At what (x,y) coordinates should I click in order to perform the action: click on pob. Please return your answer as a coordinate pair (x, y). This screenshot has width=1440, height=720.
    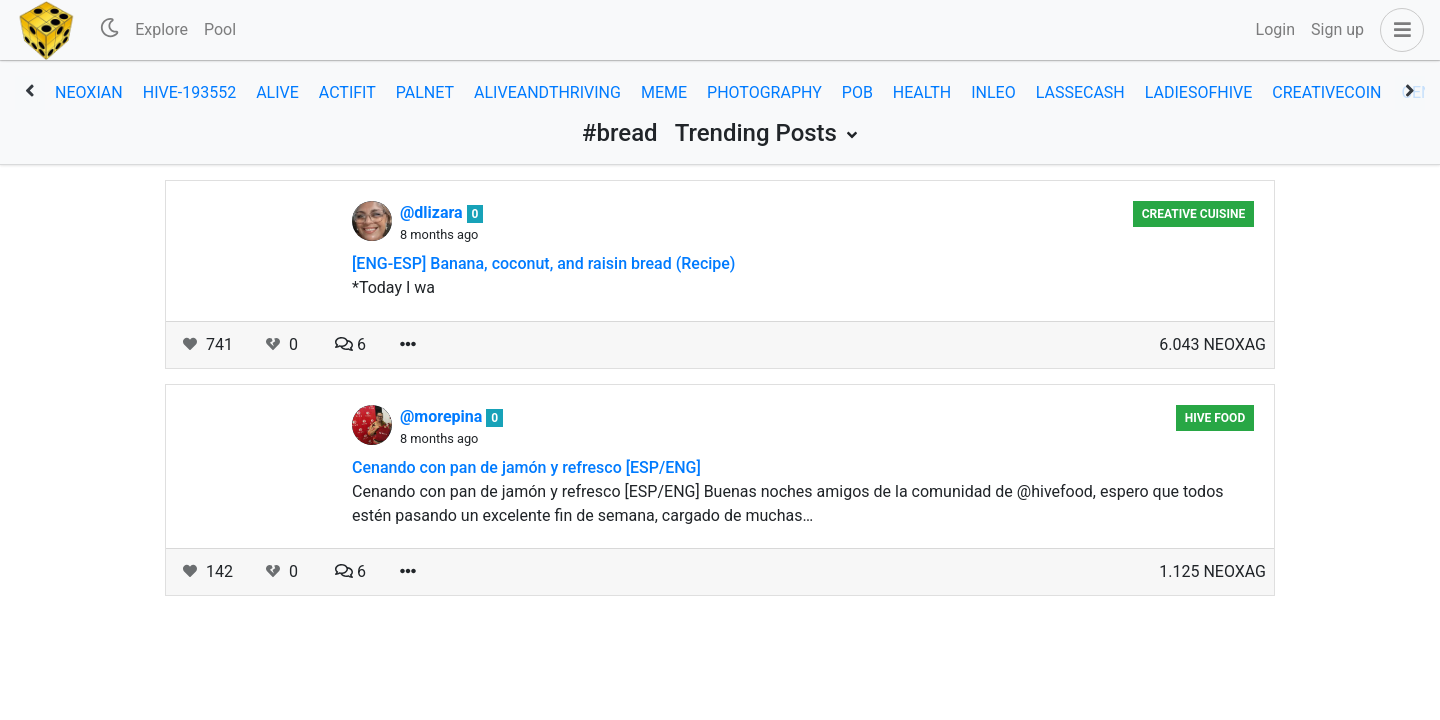
    Looking at the image, I should click on (857, 92).